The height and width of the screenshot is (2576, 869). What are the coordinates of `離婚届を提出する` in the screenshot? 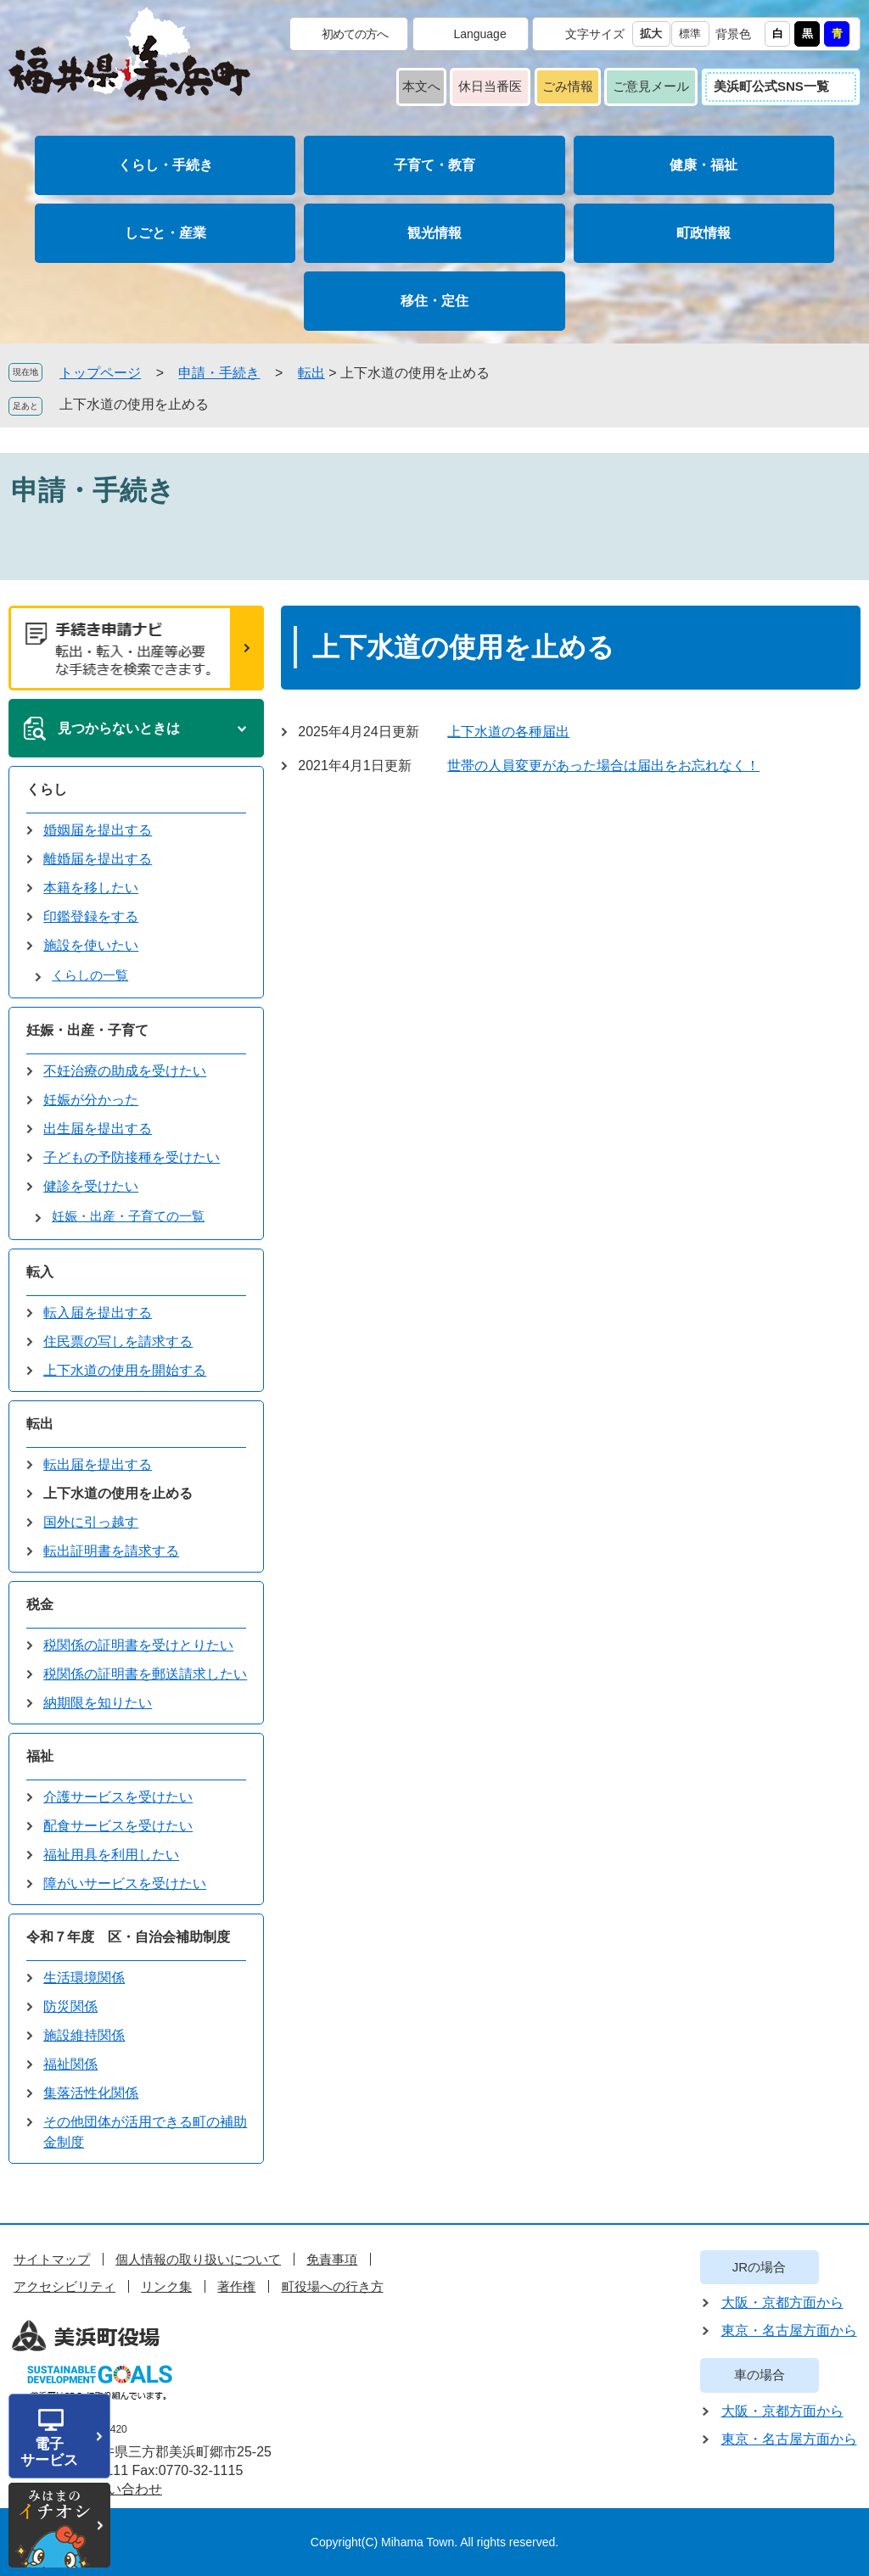 It's located at (97, 859).